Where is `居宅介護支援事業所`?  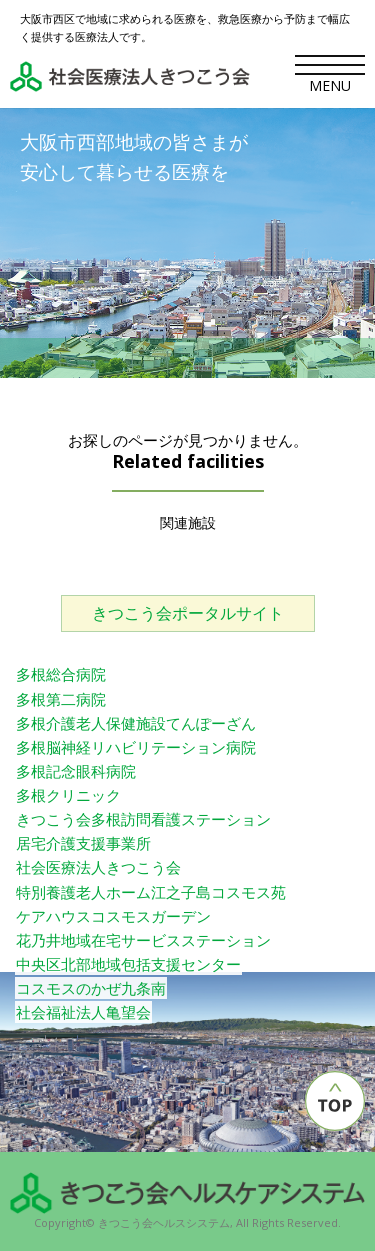 居宅介護支援事業所 is located at coordinates (83, 843).